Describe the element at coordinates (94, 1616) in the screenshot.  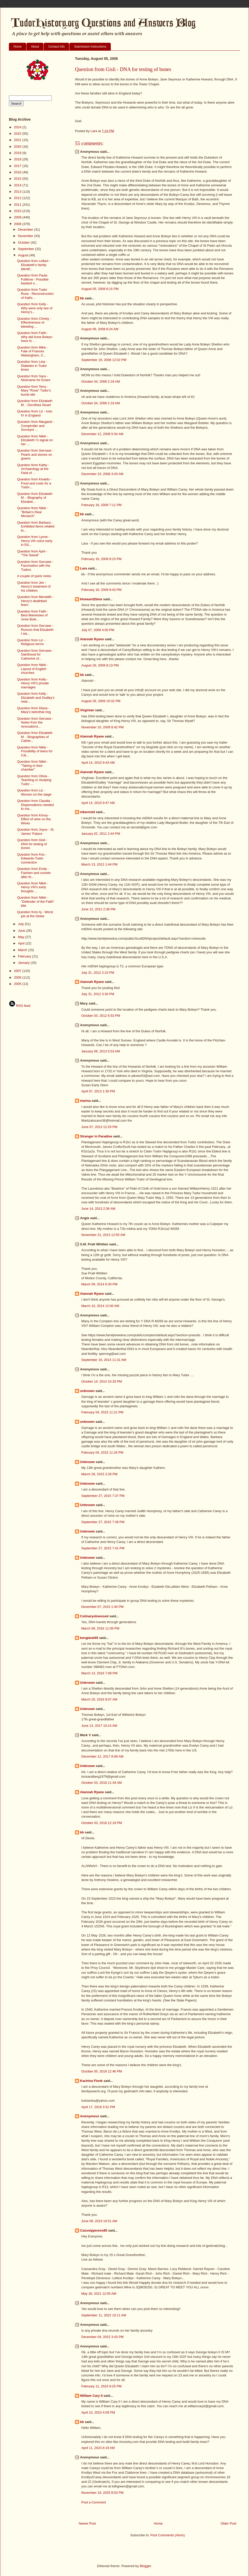
I see `Culinaryobsessed` at that location.